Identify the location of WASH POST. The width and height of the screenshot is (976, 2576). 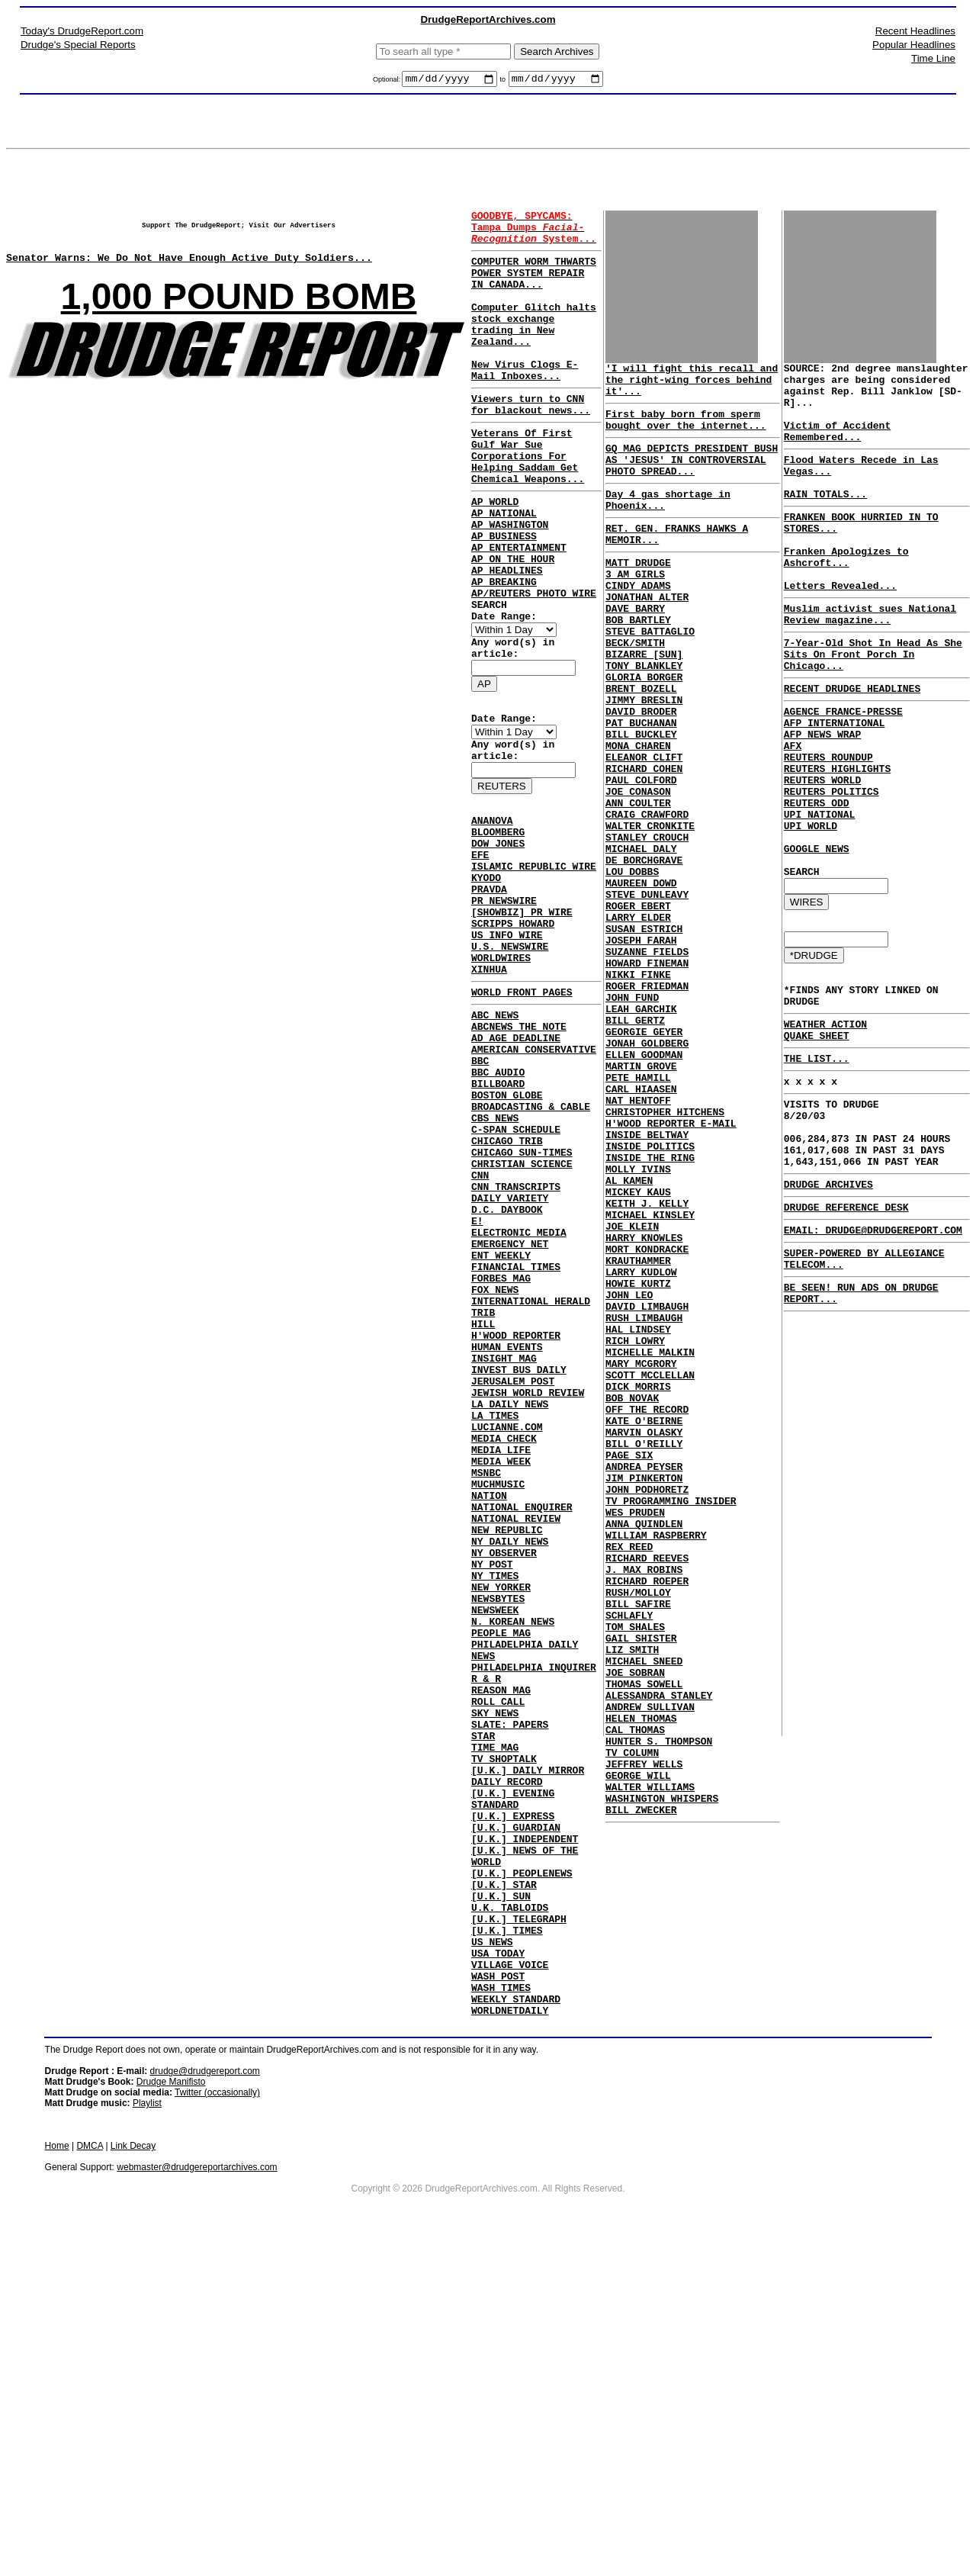
(498, 2296).